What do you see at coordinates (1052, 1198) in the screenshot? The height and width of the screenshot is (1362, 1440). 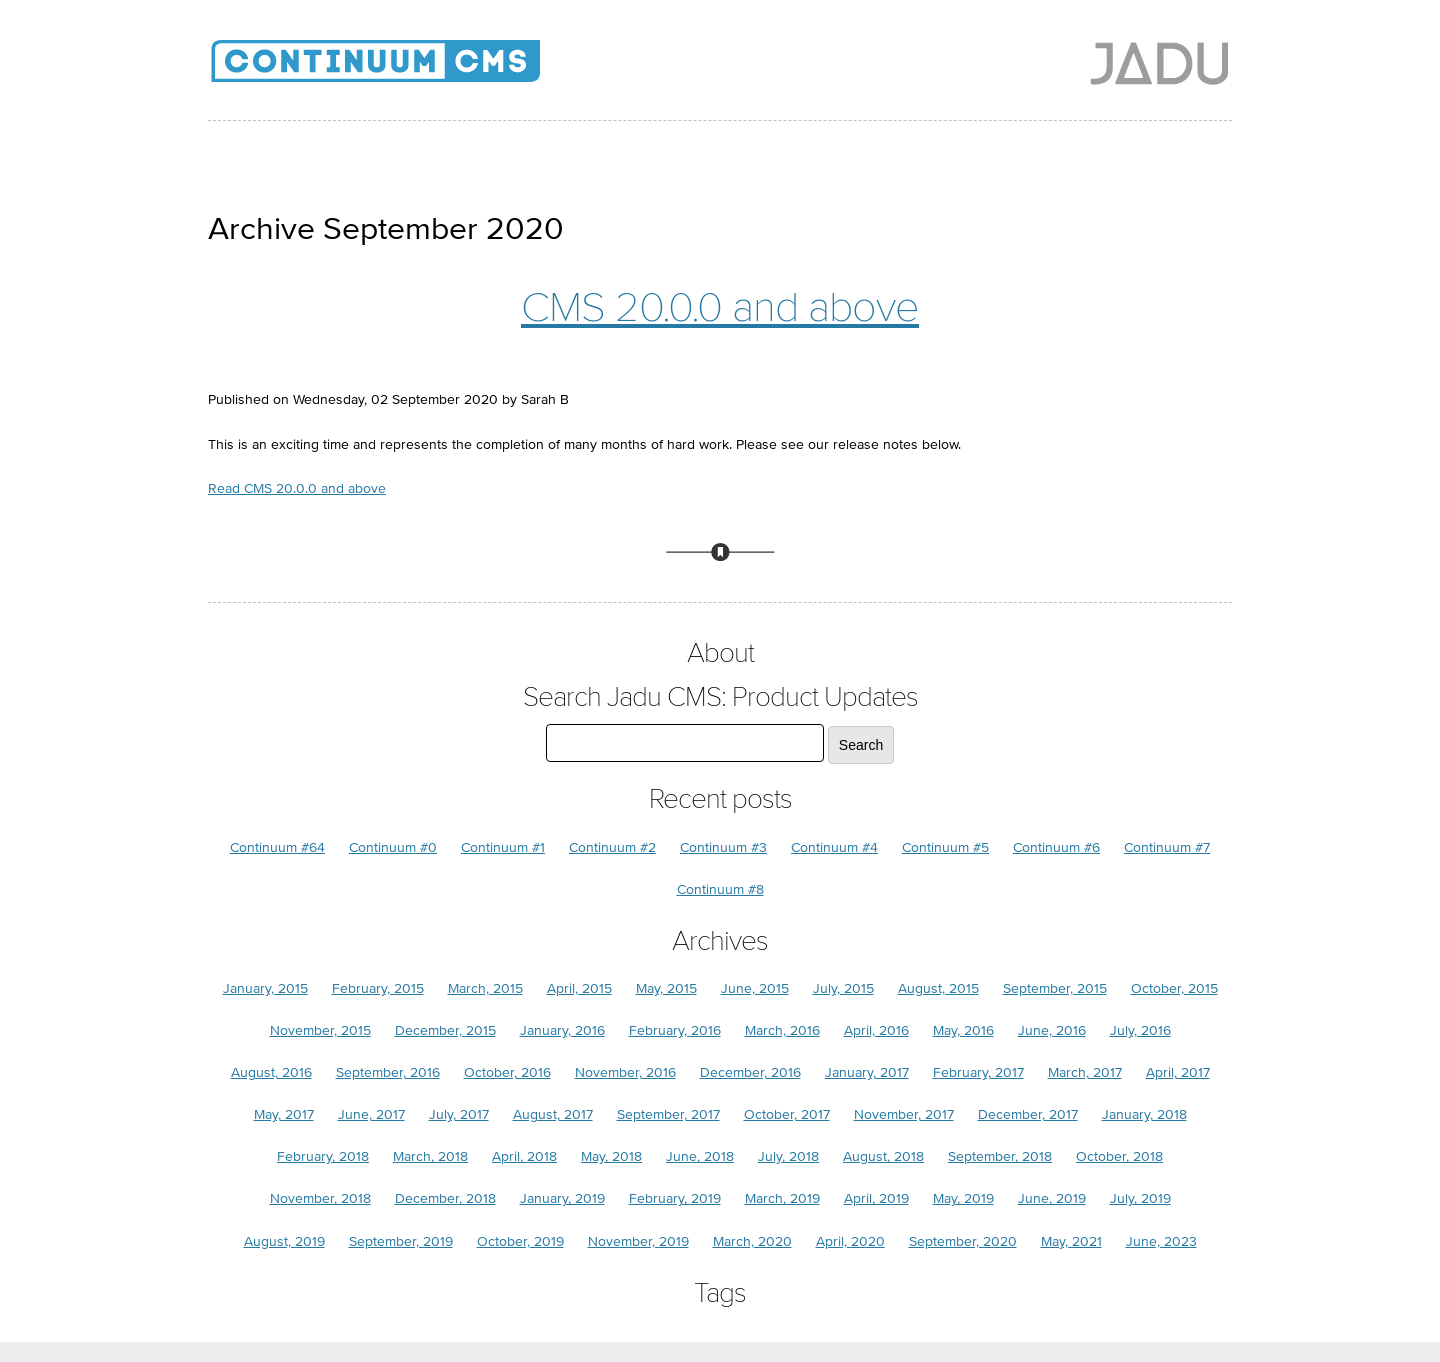 I see `June, 2019` at bounding box center [1052, 1198].